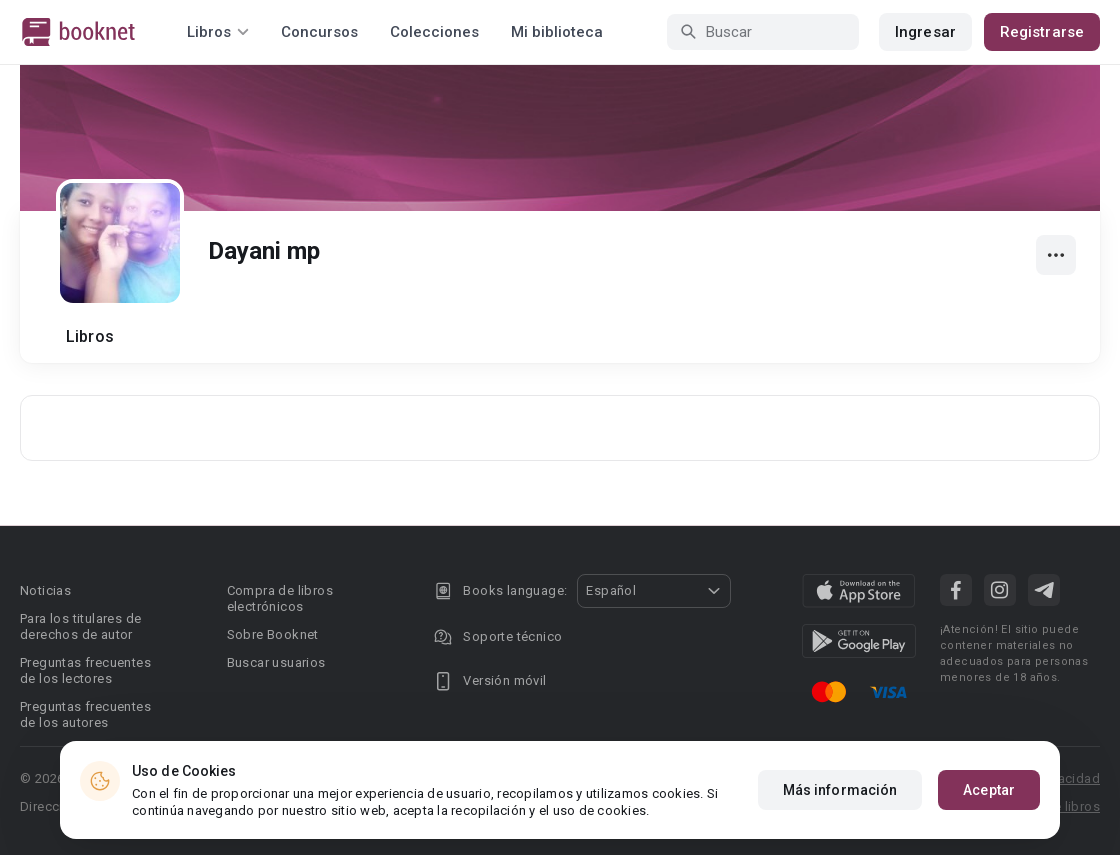 This screenshot has height=855, width=1120. Describe the element at coordinates (276, 662) in the screenshot. I see `Buscar usuarios` at that location.